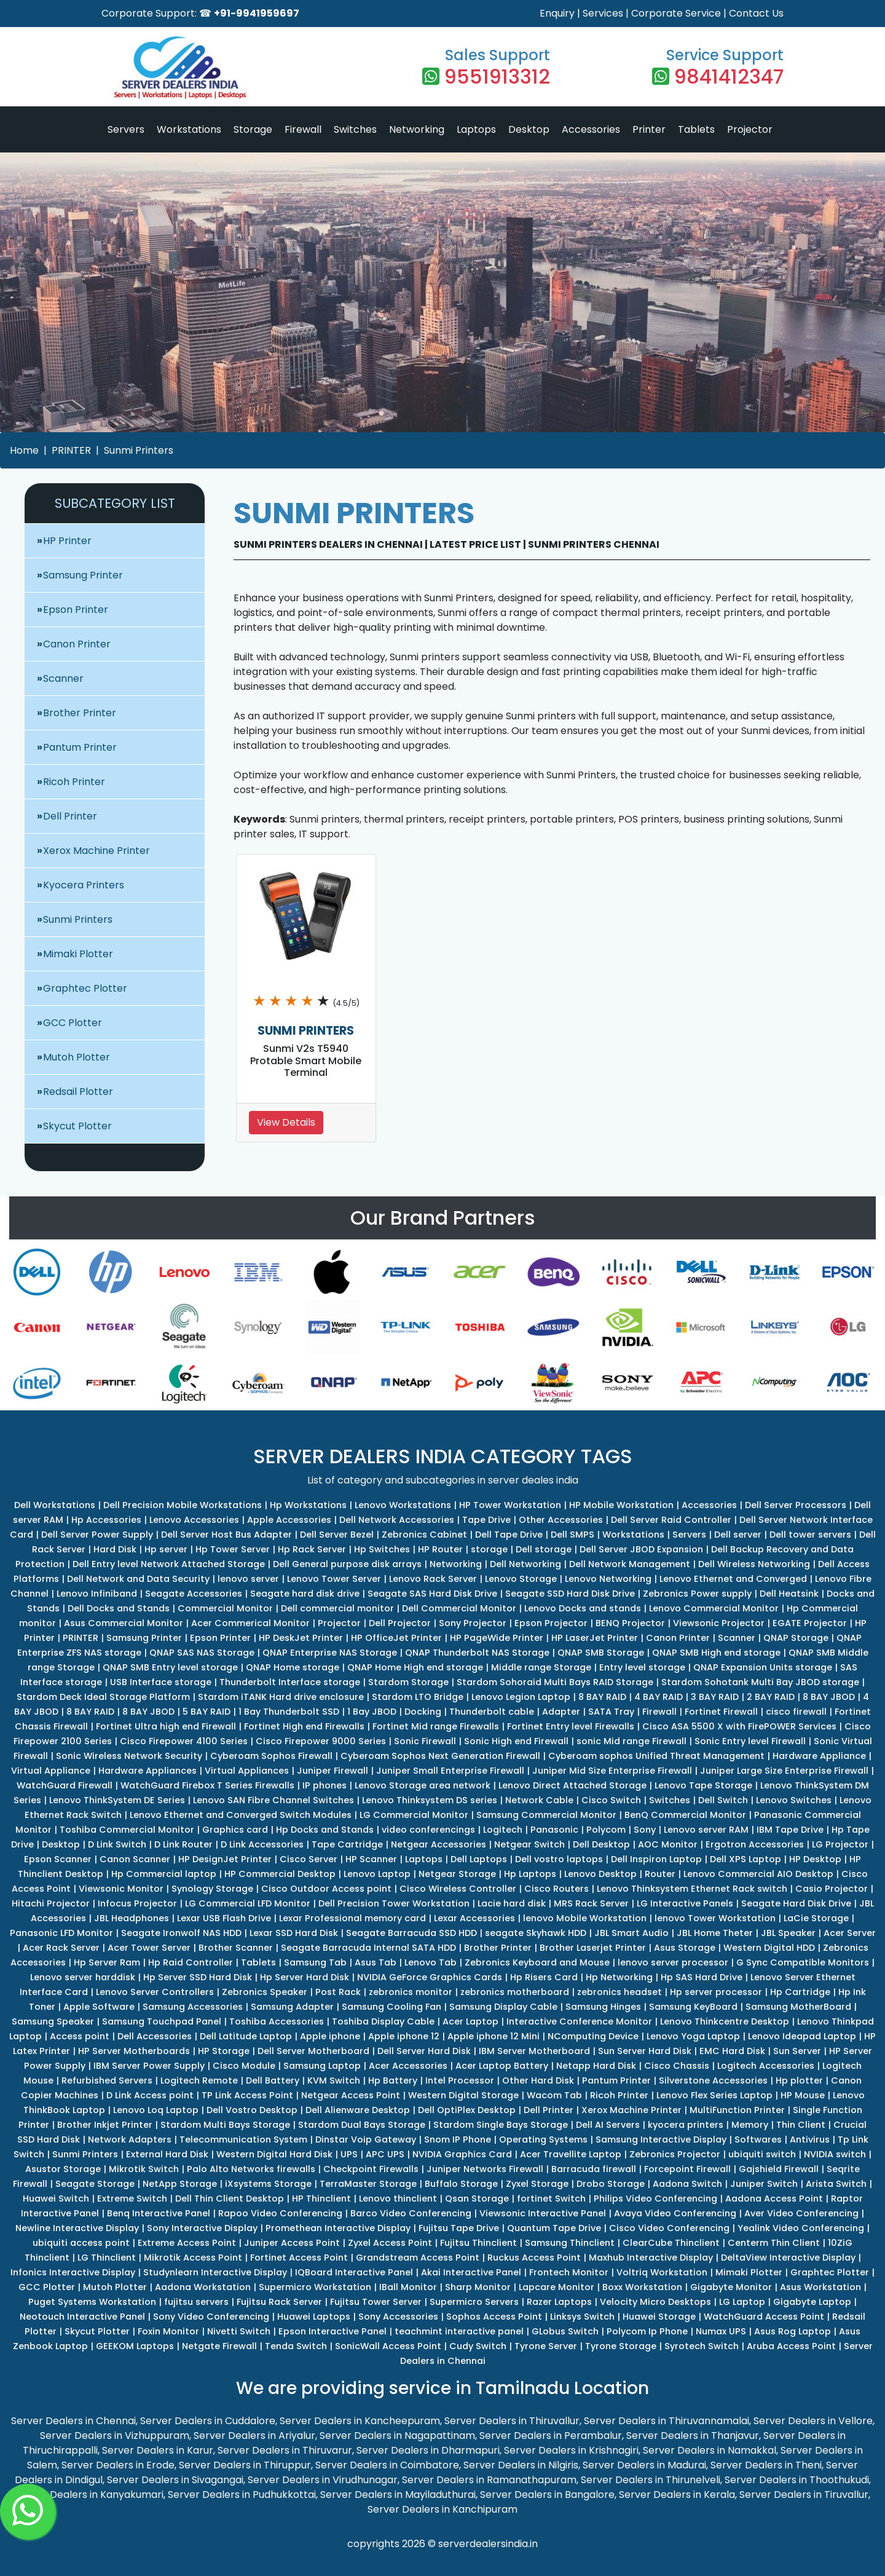  Describe the element at coordinates (225, 2125) in the screenshot. I see `Stardom Multi Bays Storage` at that location.